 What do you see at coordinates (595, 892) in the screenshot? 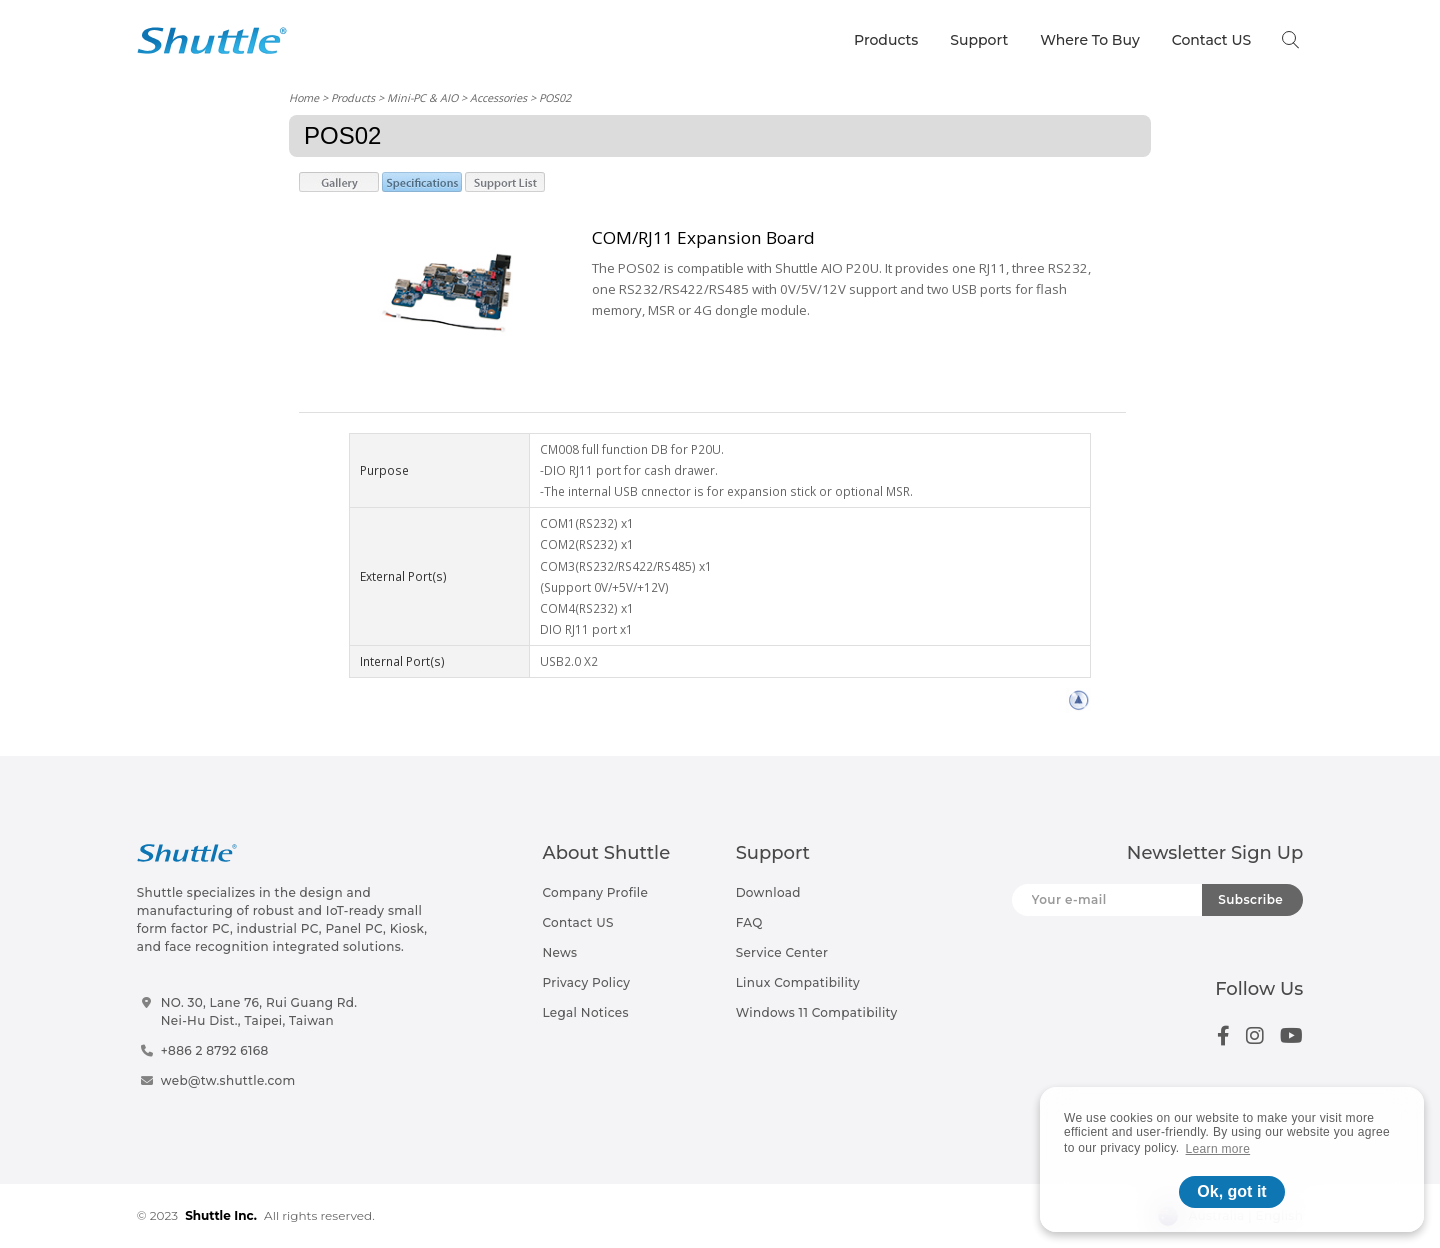
I see `Company Profile` at bounding box center [595, 892].